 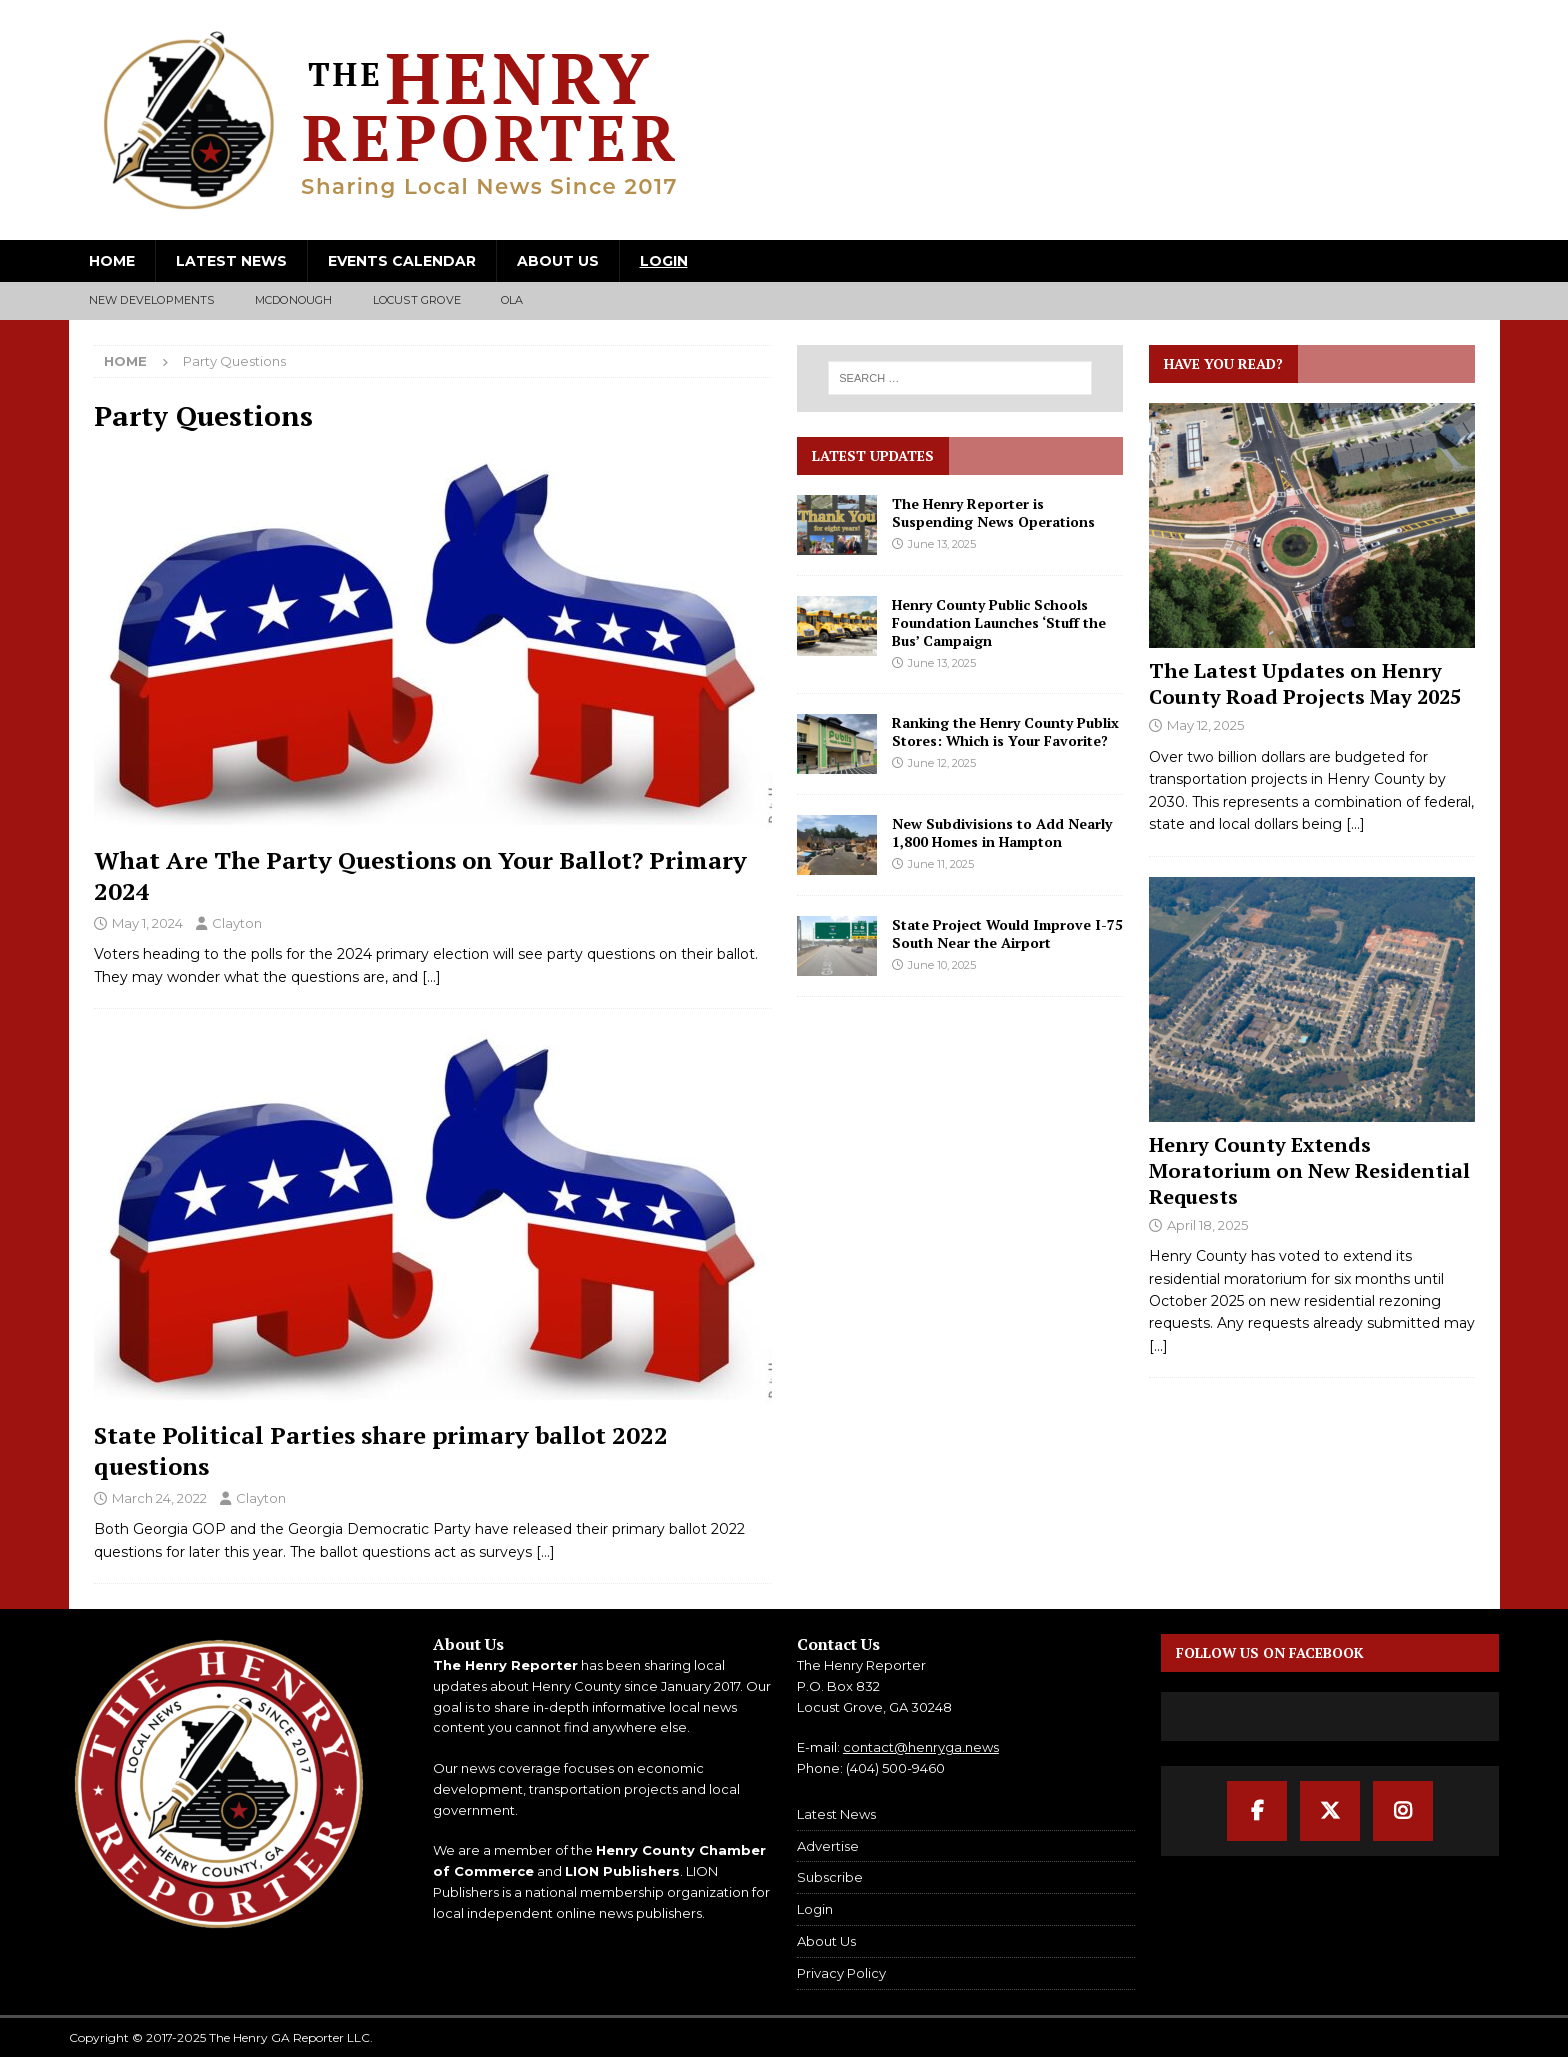 What do you see at coordinates (112, 261) in the screenshot?
I see `Home` at bounding box center [112, 261].